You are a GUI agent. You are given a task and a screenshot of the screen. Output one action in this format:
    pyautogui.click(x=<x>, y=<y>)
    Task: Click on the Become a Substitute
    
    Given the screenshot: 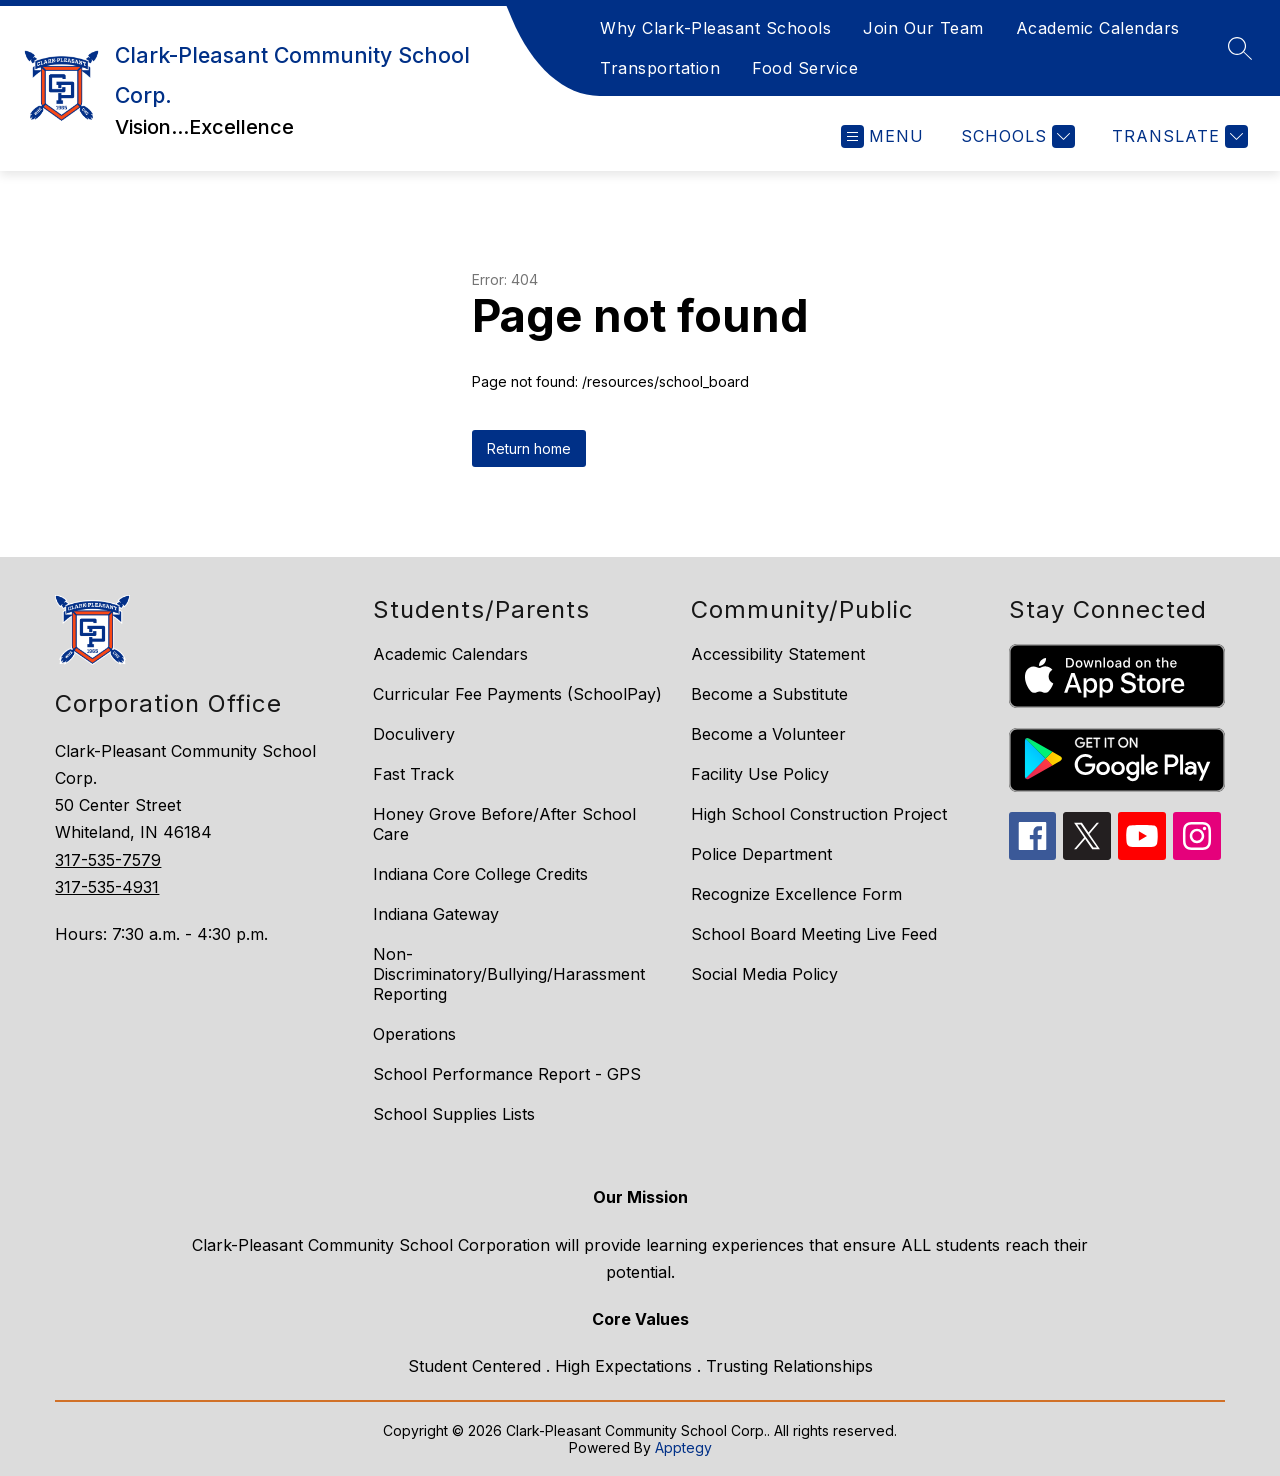 What is the action you would take?
    pyautogui.click(x=769, y=694)
    